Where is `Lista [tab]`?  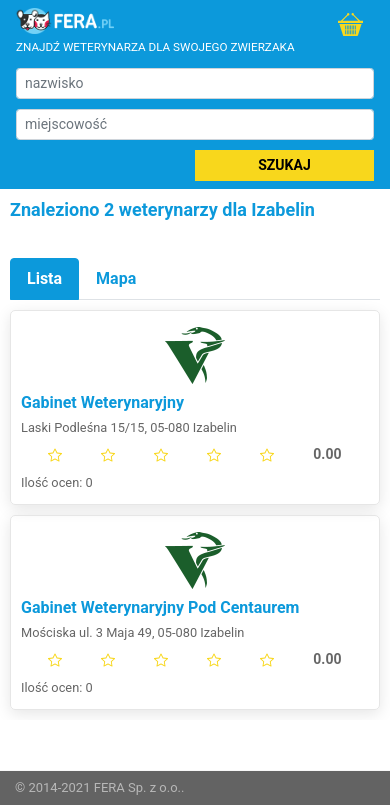 Lista [tab] is located at coordinates (44, 278).